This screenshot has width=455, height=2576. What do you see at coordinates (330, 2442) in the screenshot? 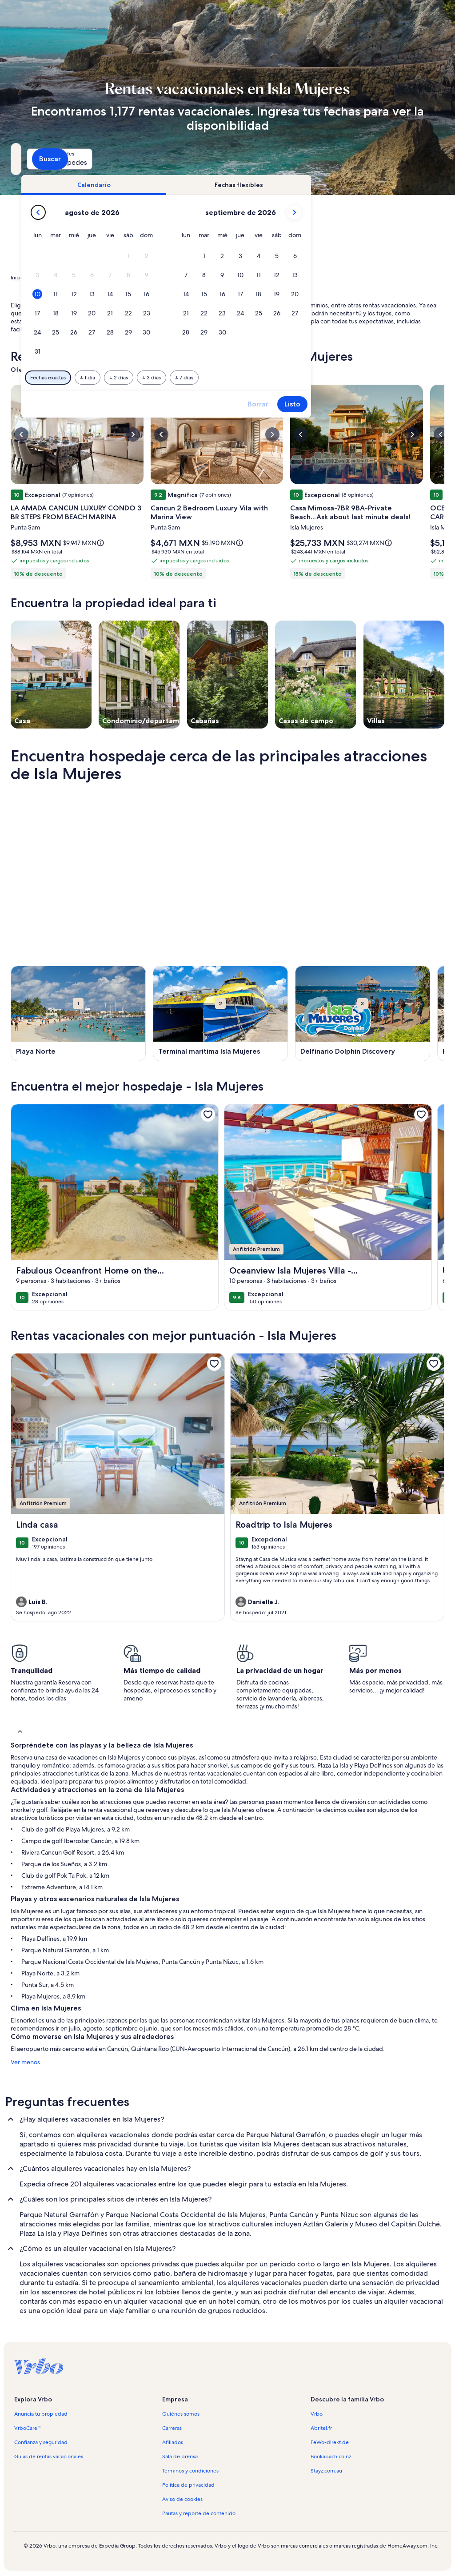
I see `FeWo-direkt.de [link]` at bounding box center [330, 2442].